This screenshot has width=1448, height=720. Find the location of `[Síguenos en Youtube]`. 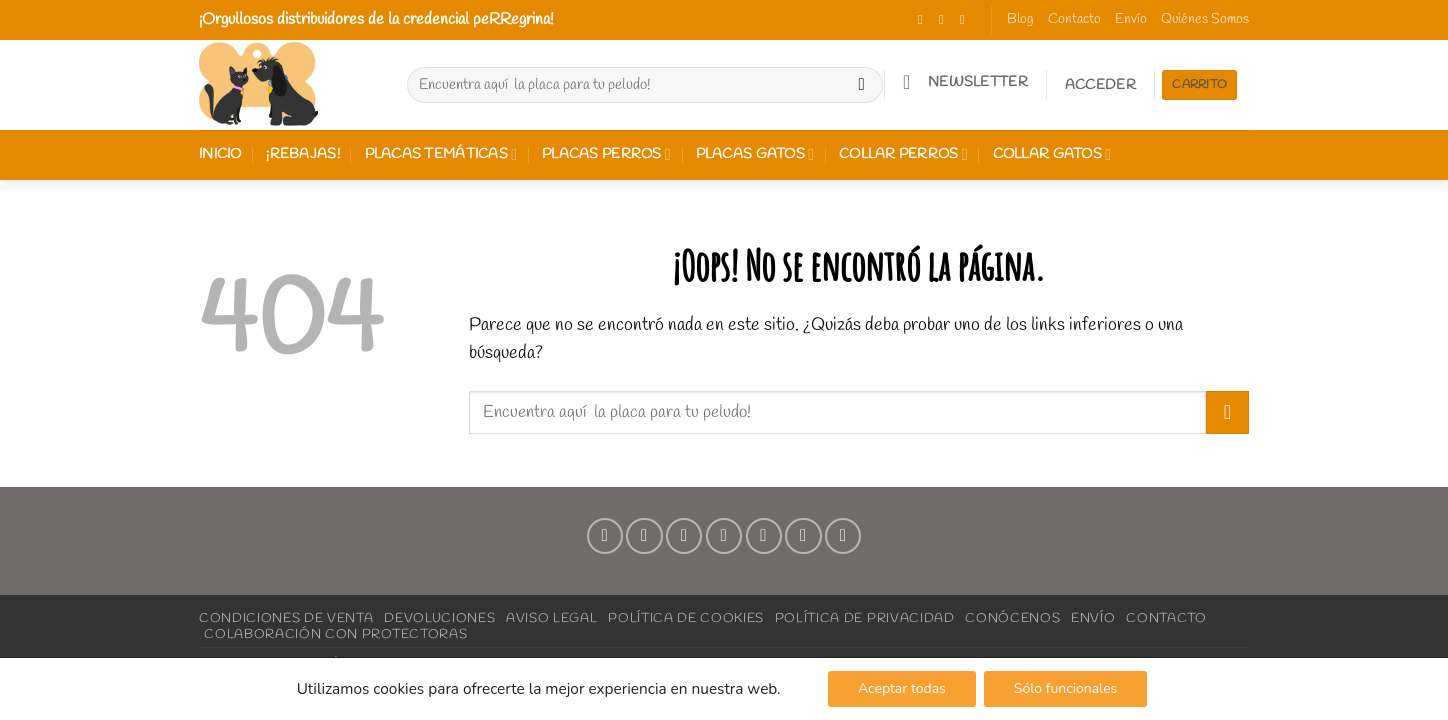

[Síguenos en Youtube] is located at coordinates (843, 536).